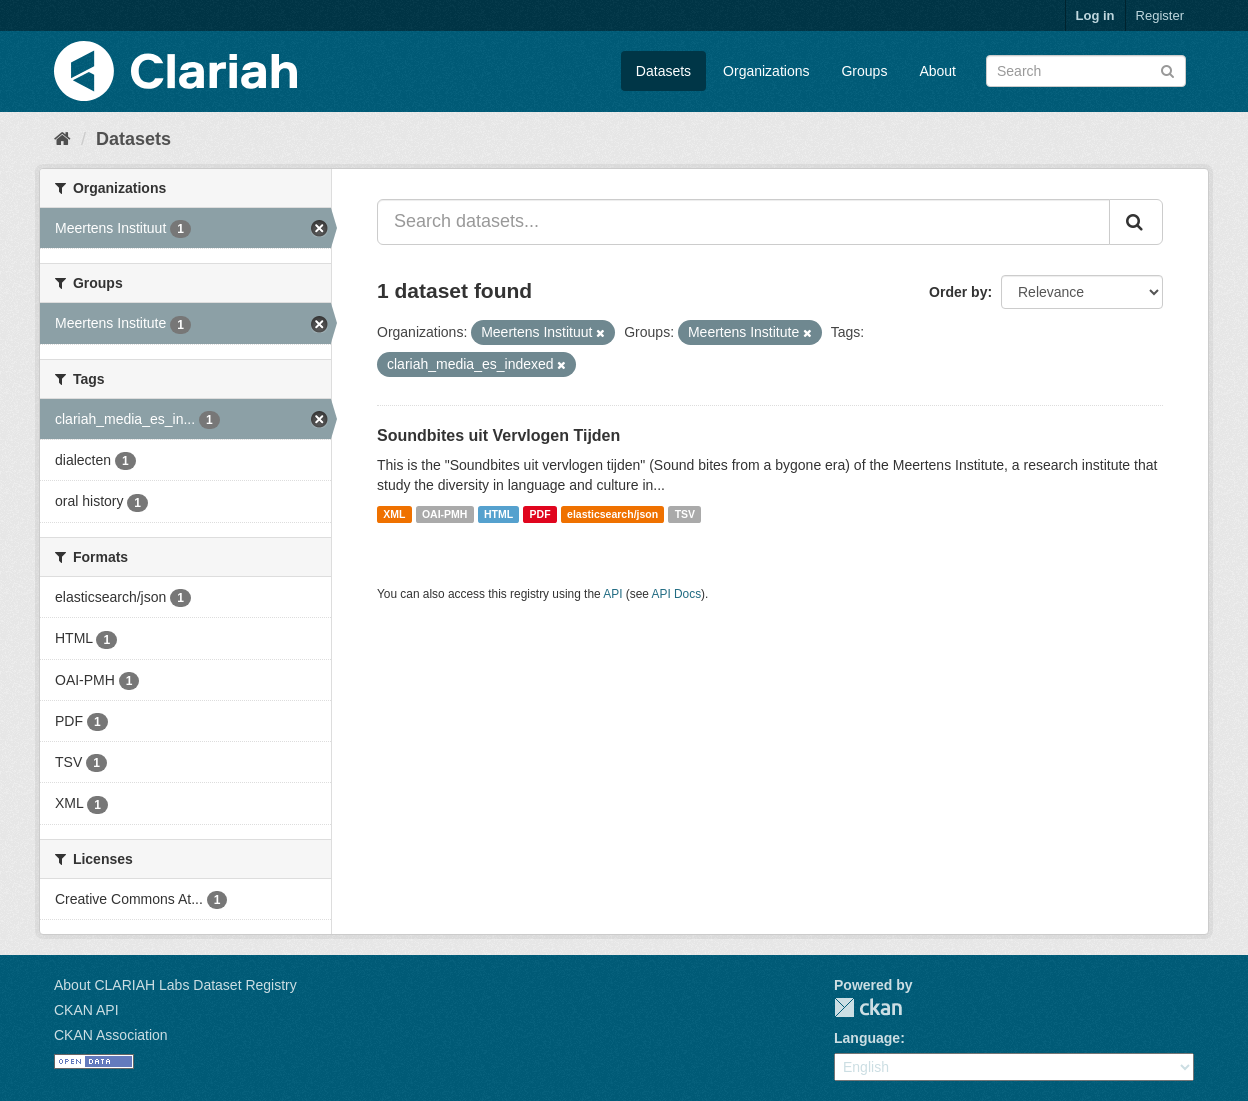 The image size is (1248, 1101). Describe the element at coordinates (864, 71) in the screenshot. I see `Groups` at that location.